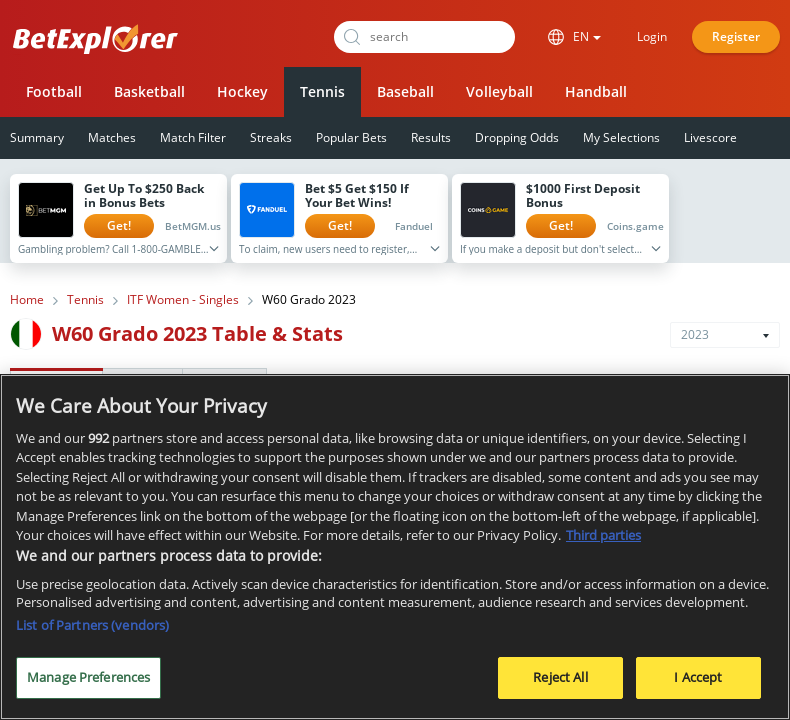  Describe the element at coordinates (183, 300) in the screenshot. I see `ITF Women - Singles` at that location.